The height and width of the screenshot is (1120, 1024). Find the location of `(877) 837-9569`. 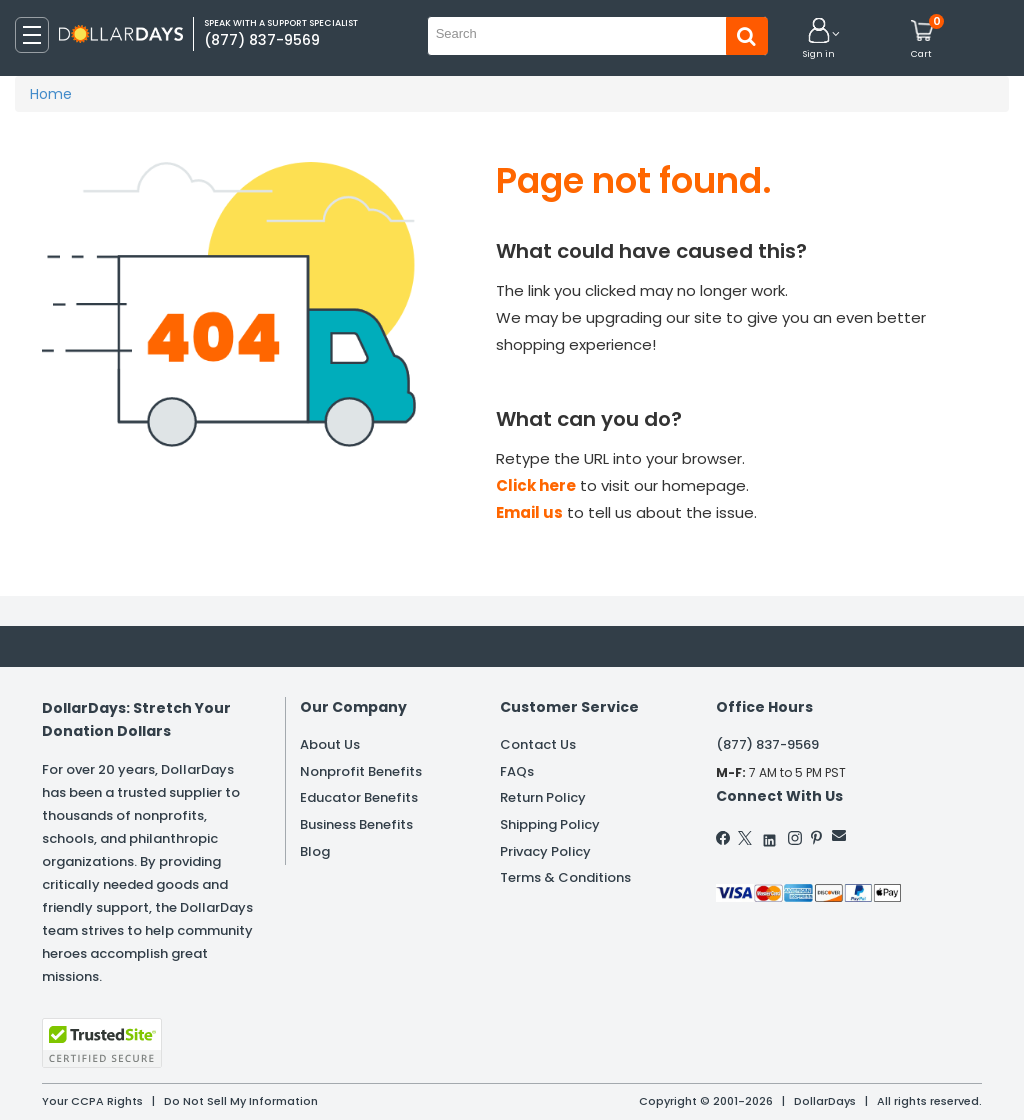

(877) 837-9569 is located at coordinates (767, 744).